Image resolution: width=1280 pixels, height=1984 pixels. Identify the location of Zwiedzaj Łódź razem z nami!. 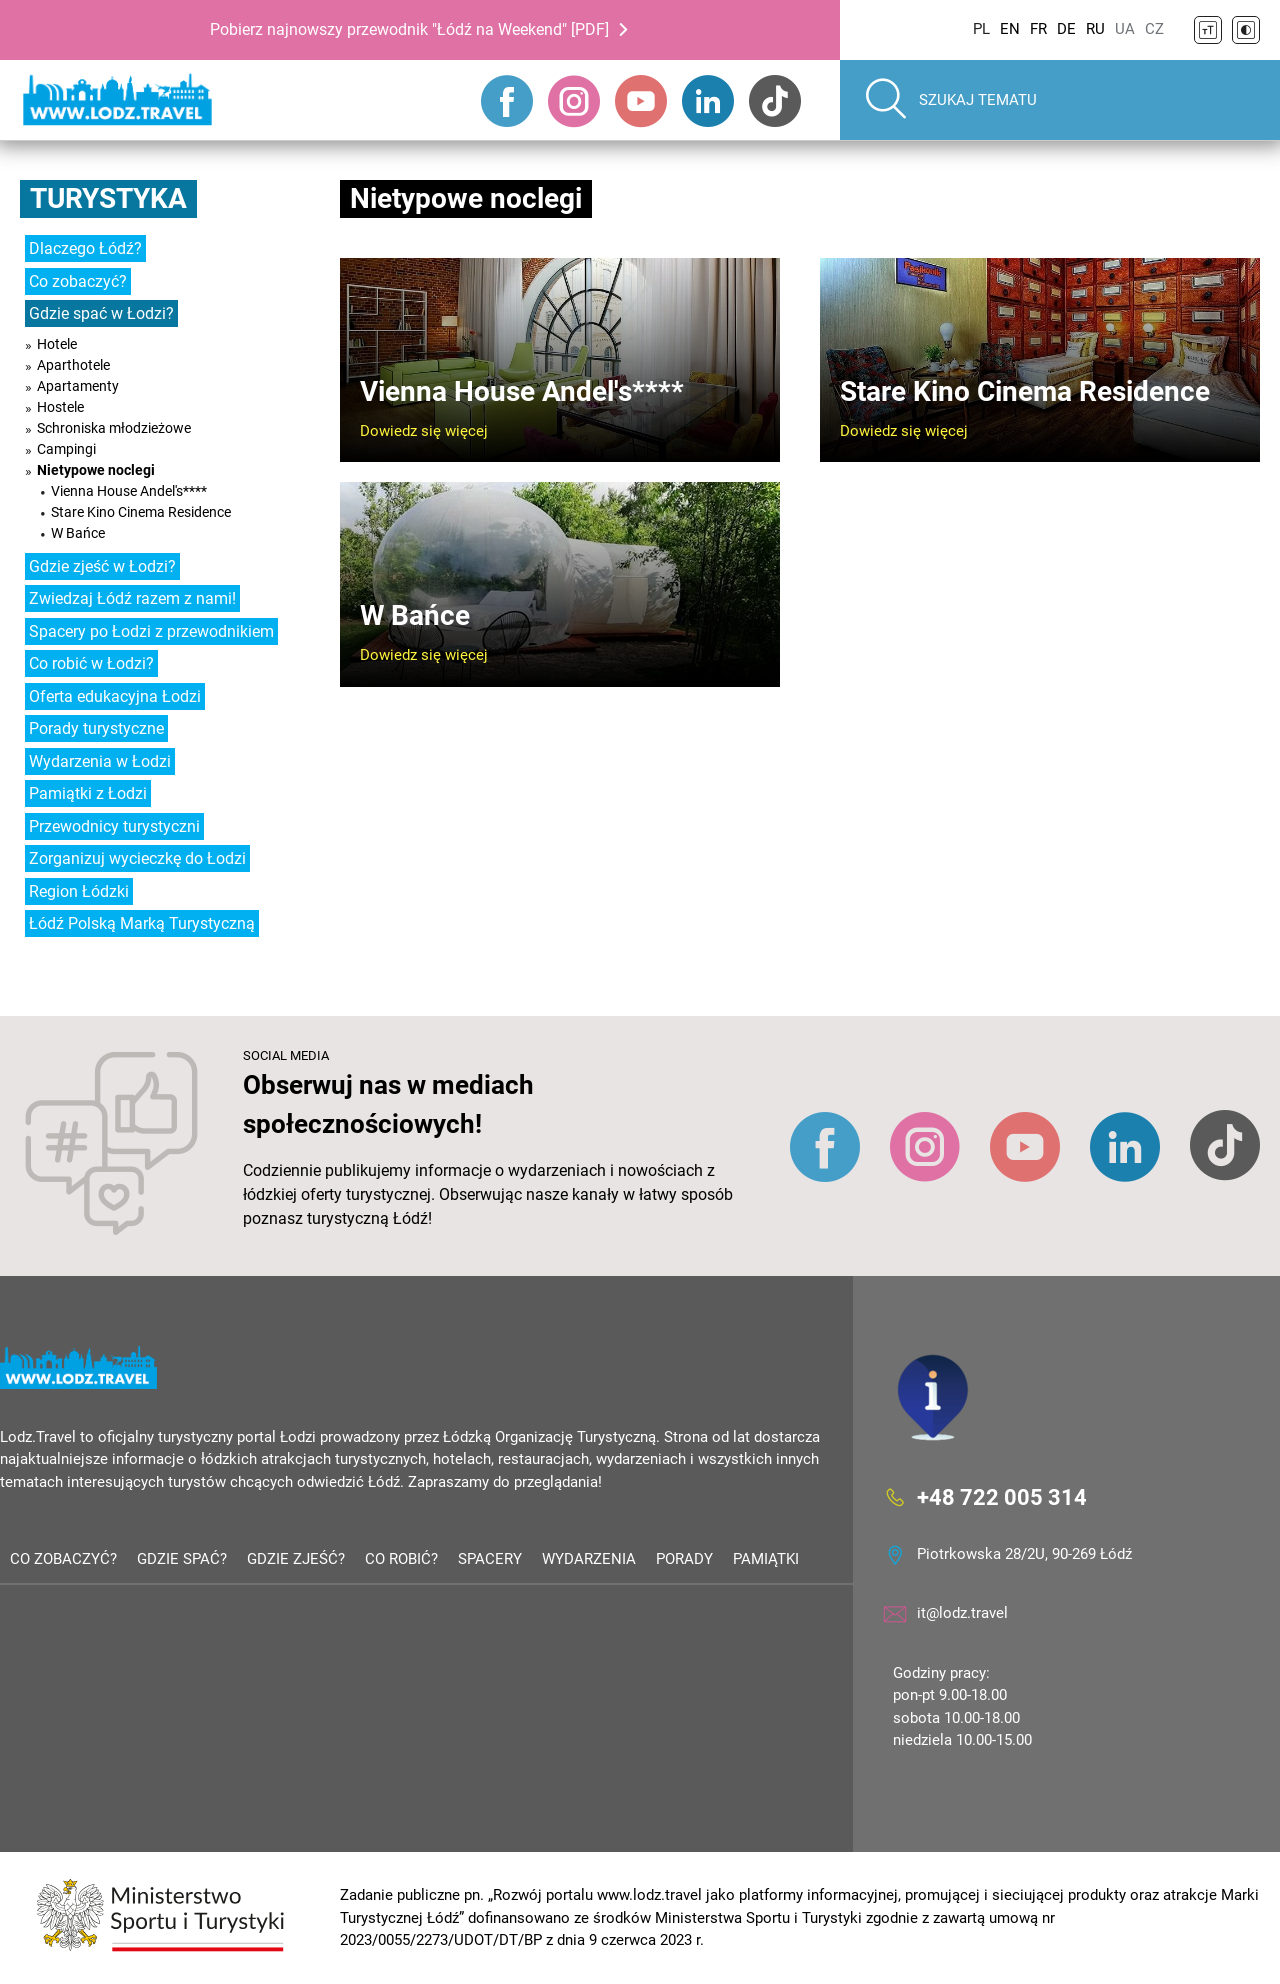
(132, 598).